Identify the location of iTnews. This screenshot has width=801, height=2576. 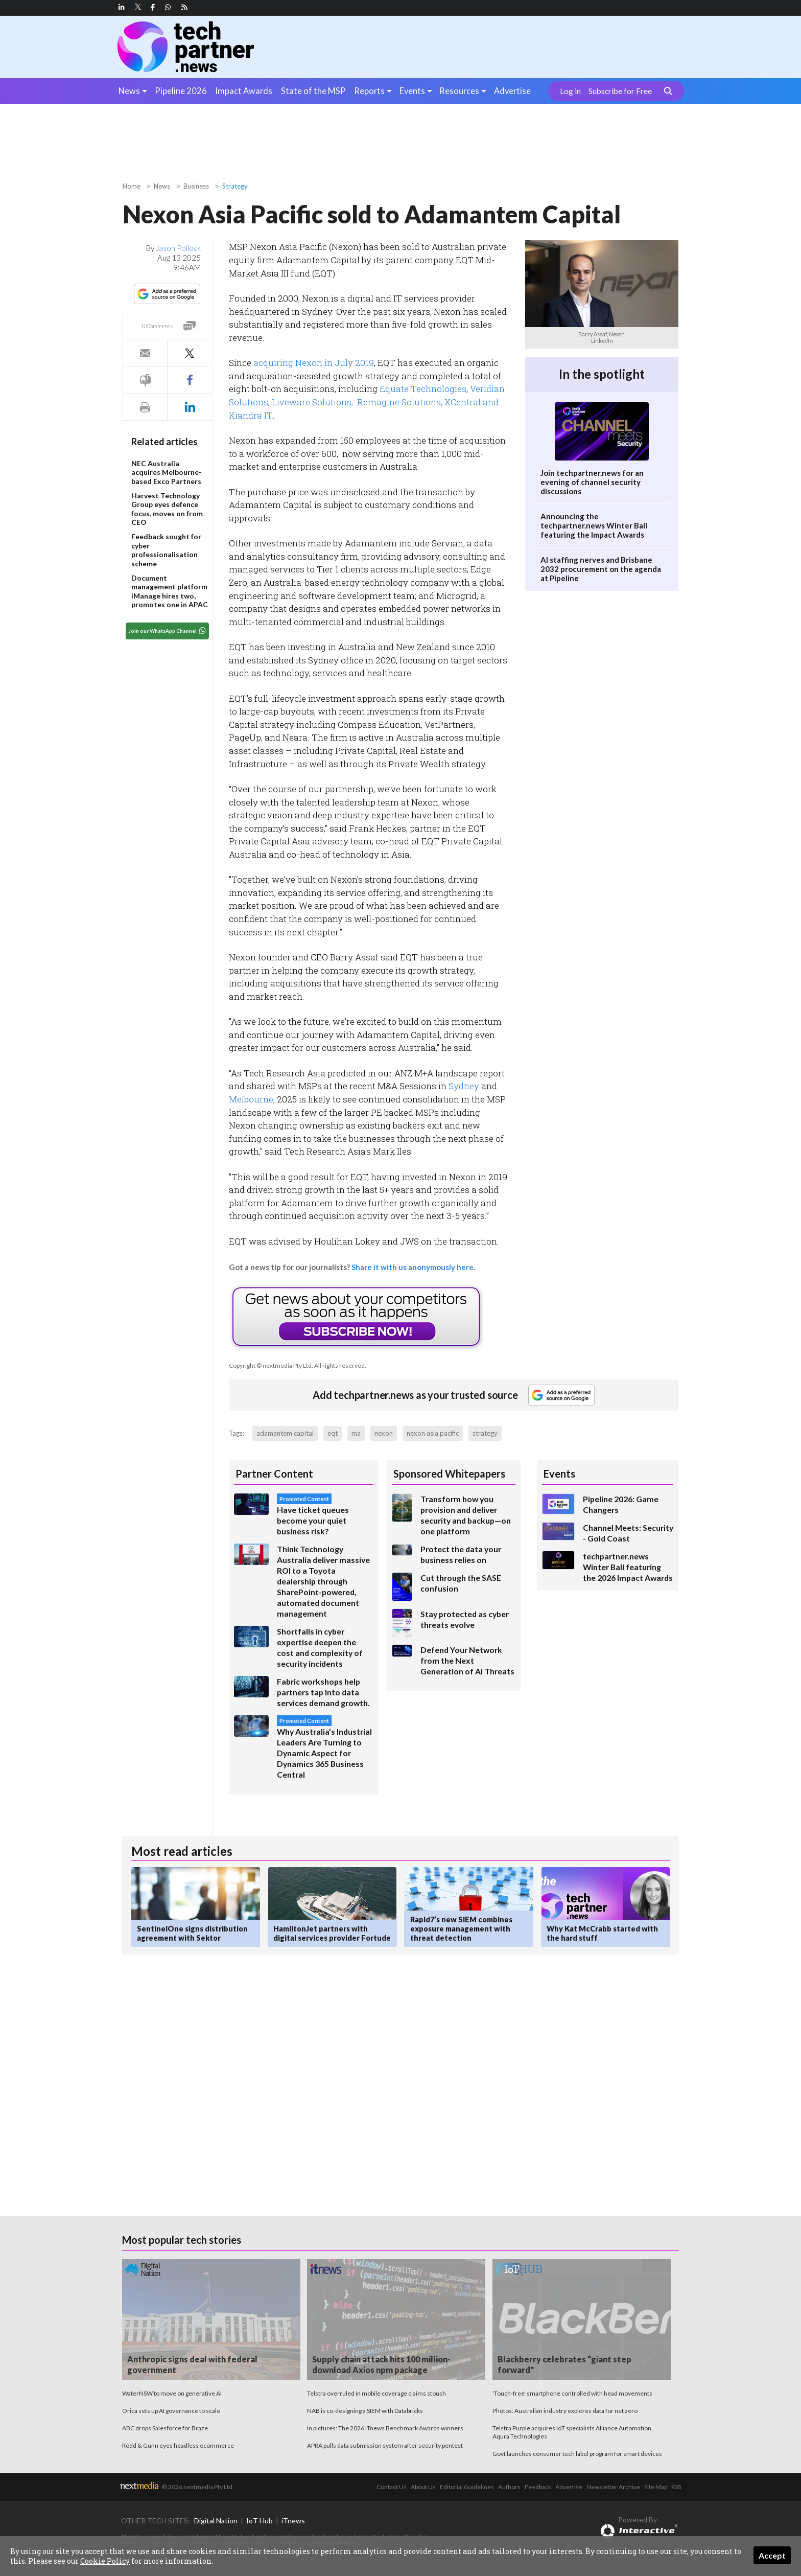
(293, 2520).